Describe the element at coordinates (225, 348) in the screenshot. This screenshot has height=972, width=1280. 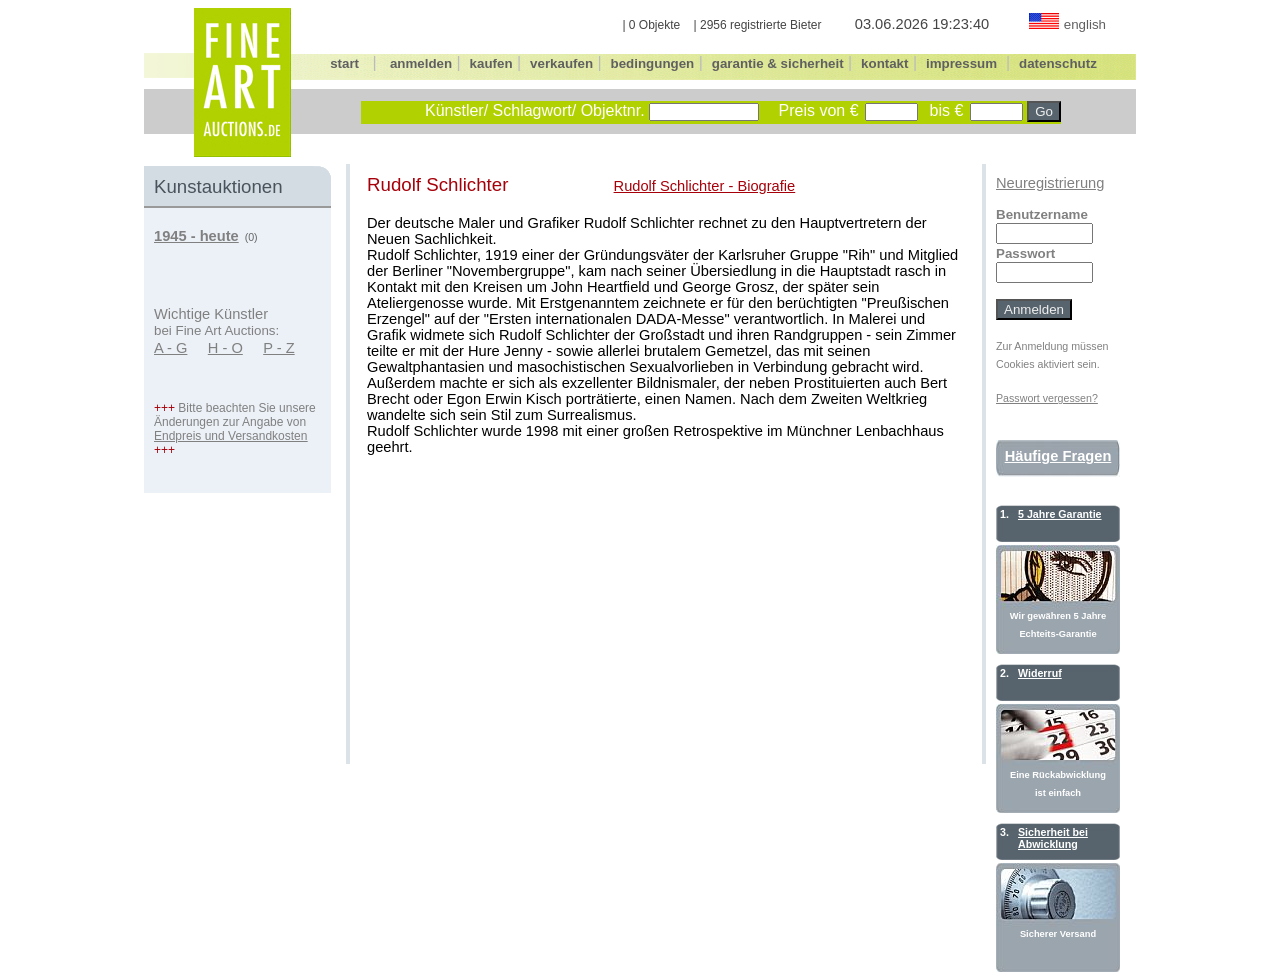
I see `H - O` at that location.